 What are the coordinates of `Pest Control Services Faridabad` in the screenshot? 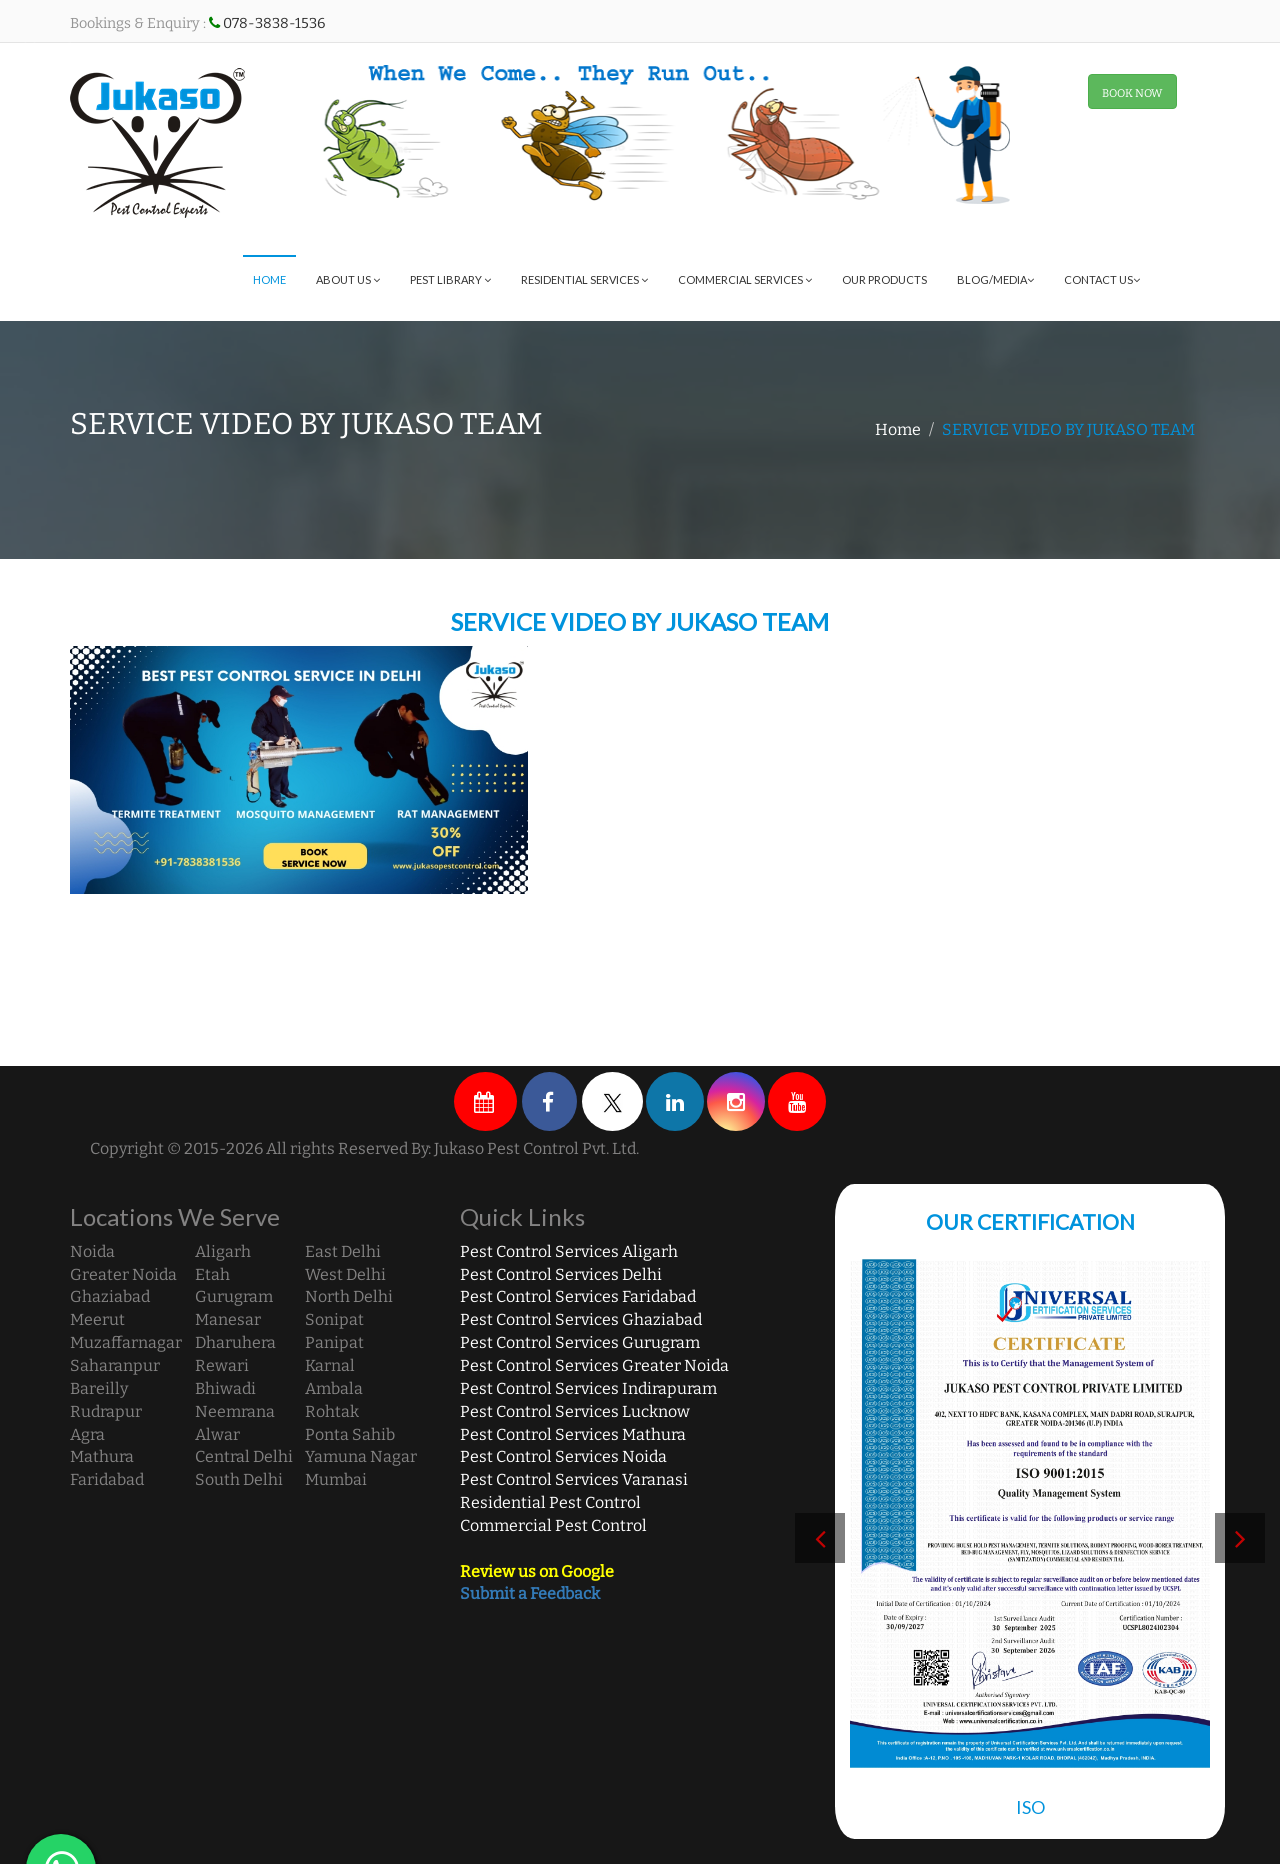 It's located at (578, 1296).